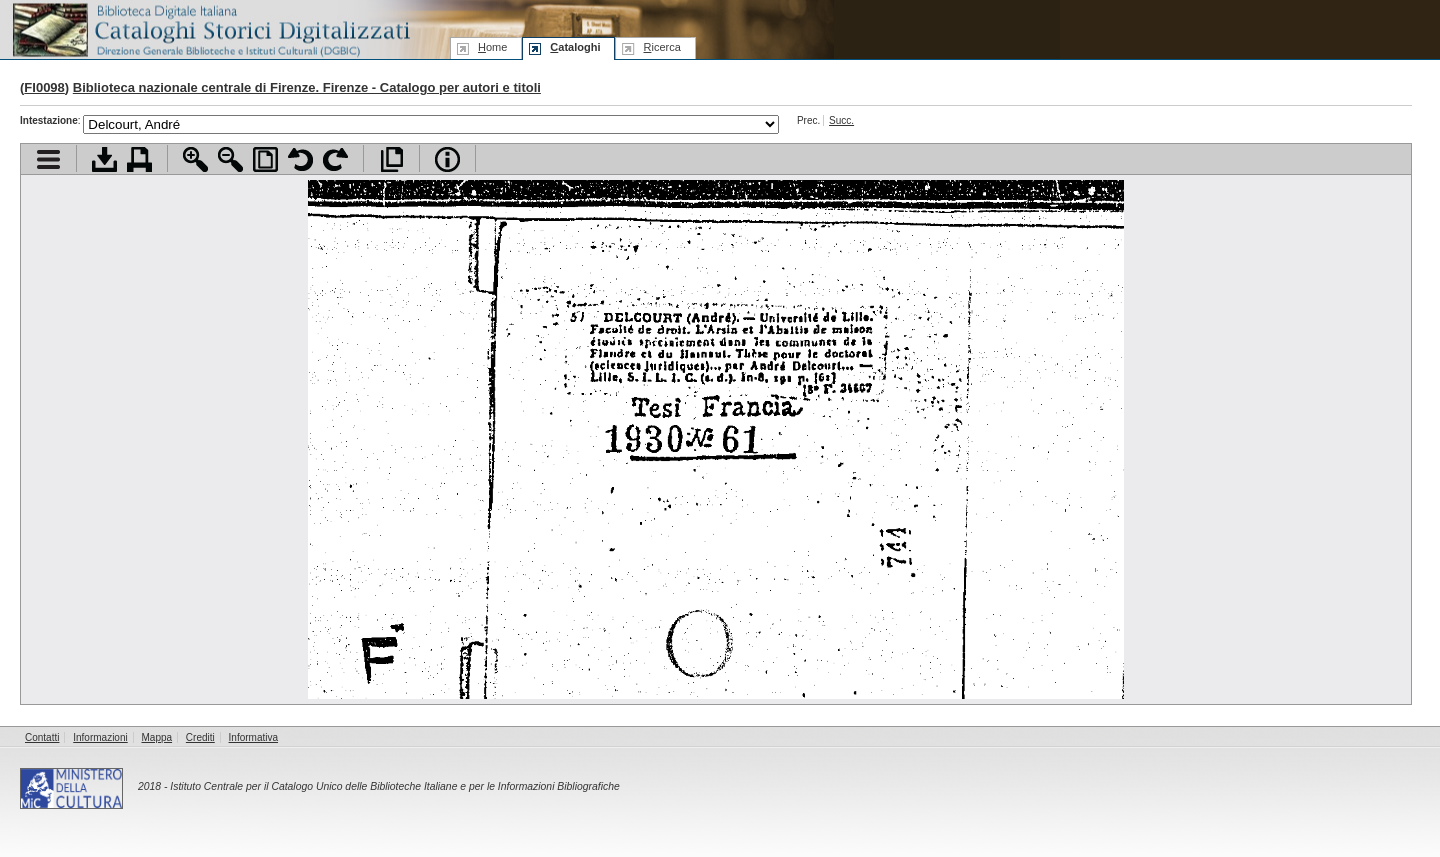 The height and width of the screenshot is (857, 1440). Describe the element at coordinates (394, 786) in the screenshot. I see `Istituto Centrale per il Catalogo Unico delle Biblioteche Italiane e per le Informazioni Bibliografiche` at that location.